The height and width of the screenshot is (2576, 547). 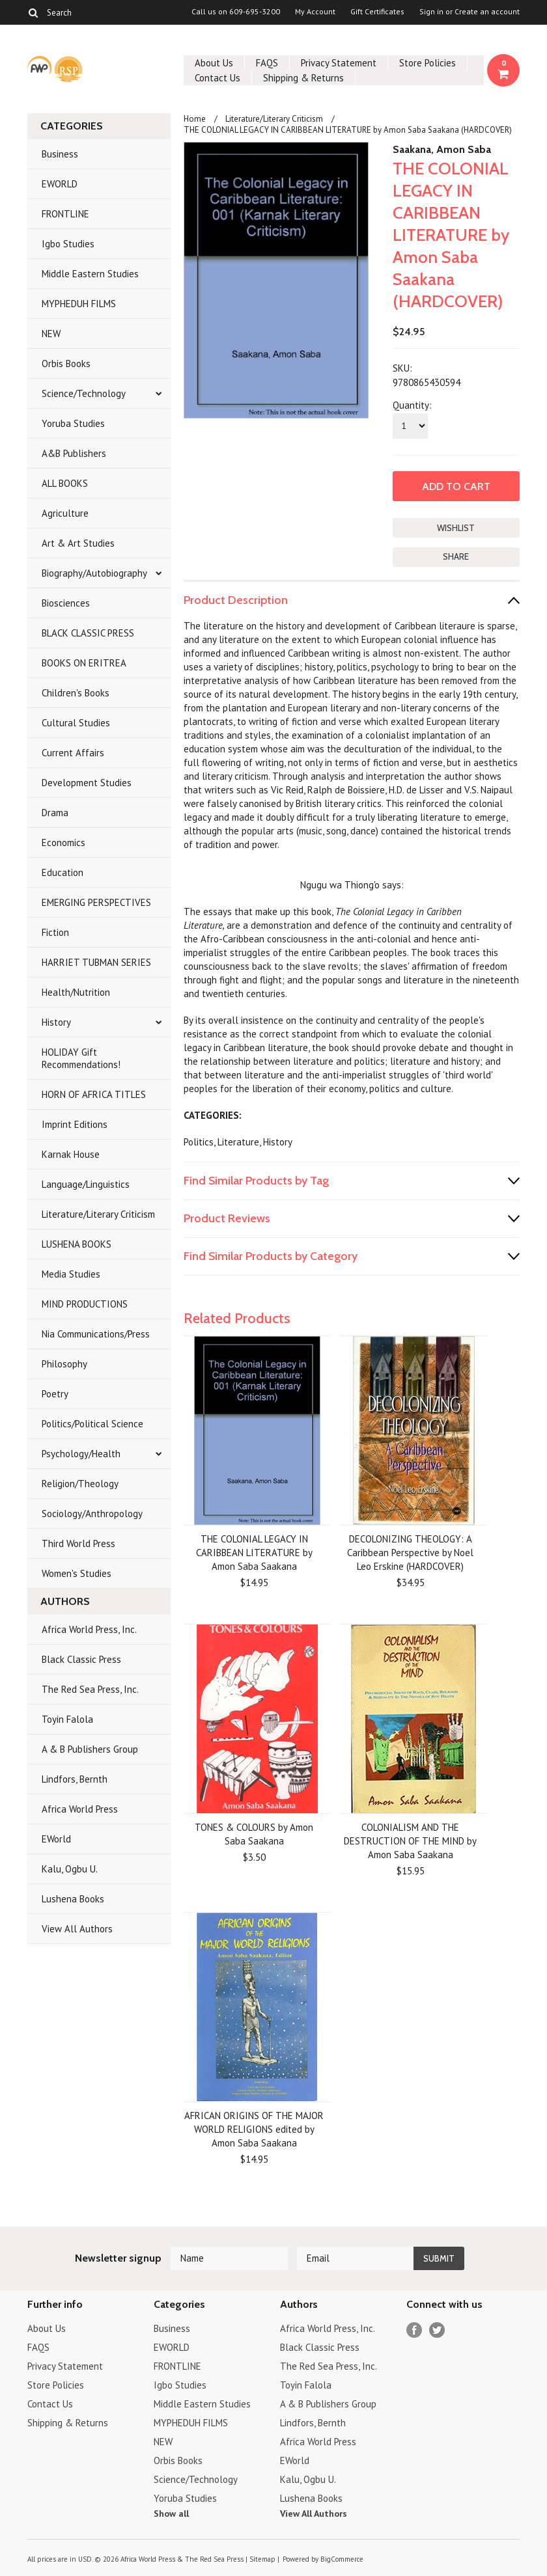 I want to click on Lindfors, Bernth, so click(x=74, y=1779).